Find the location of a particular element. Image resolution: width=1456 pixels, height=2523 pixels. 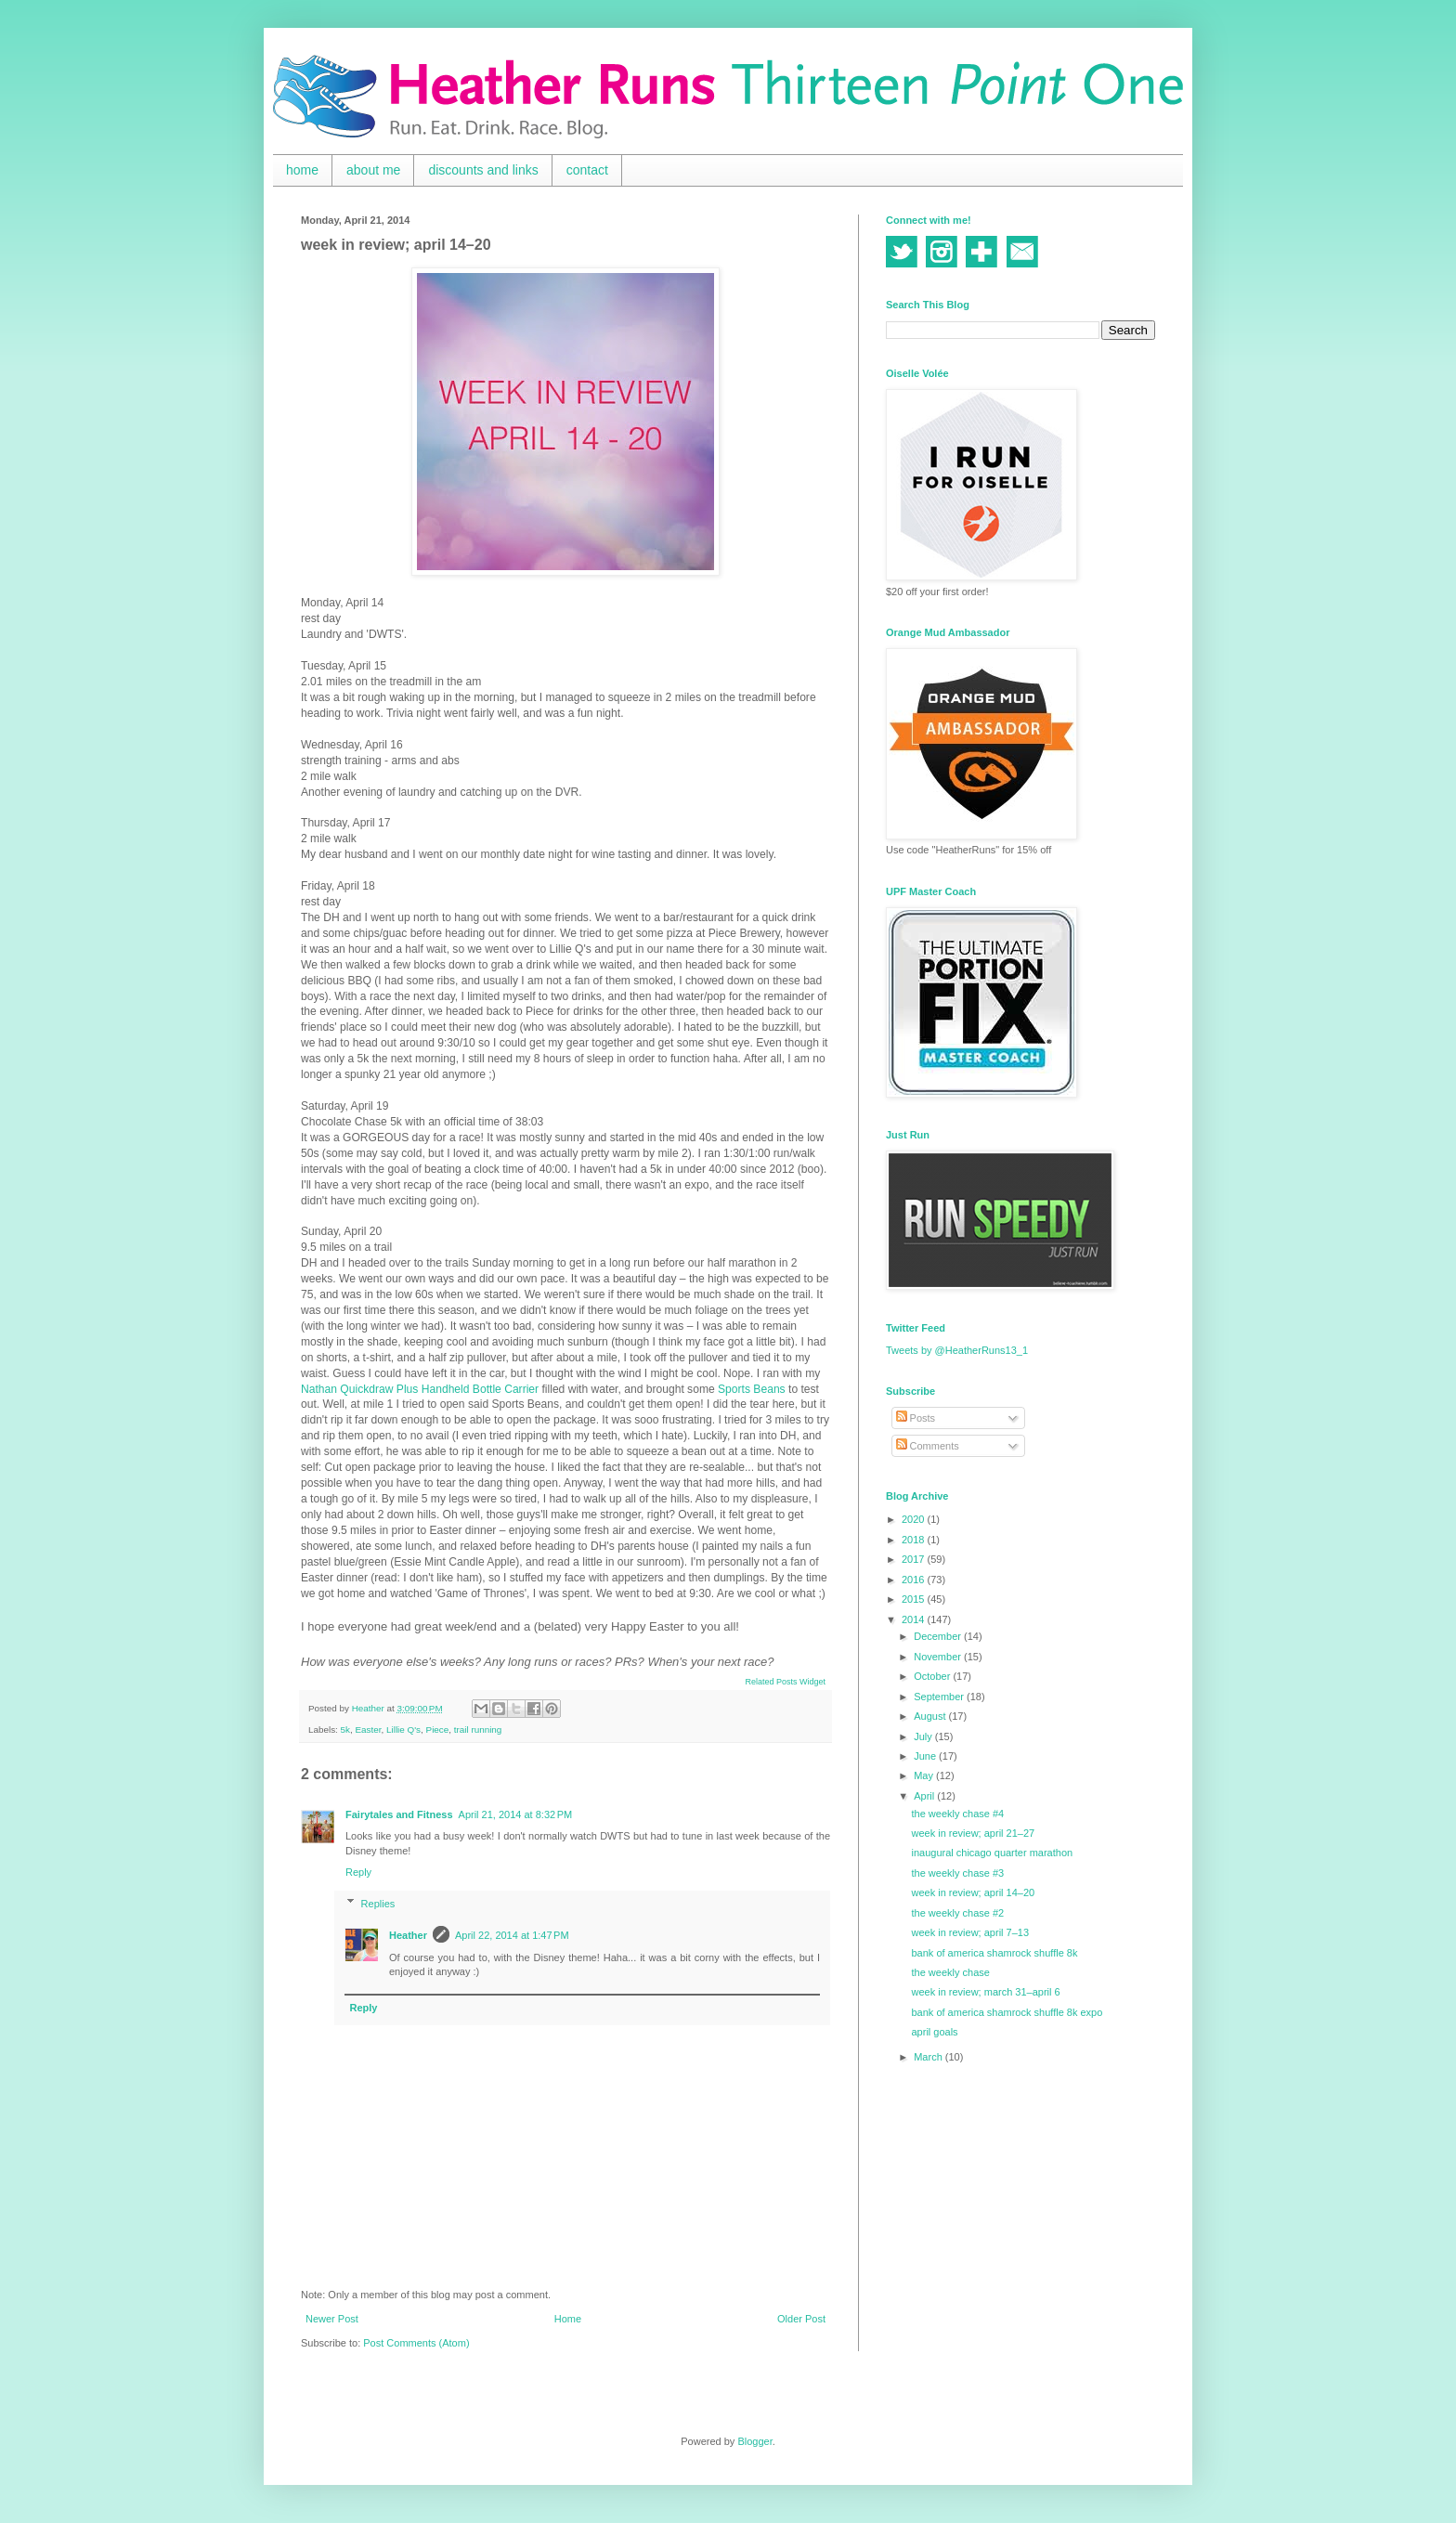

May is located at coordinates (925, 1775).